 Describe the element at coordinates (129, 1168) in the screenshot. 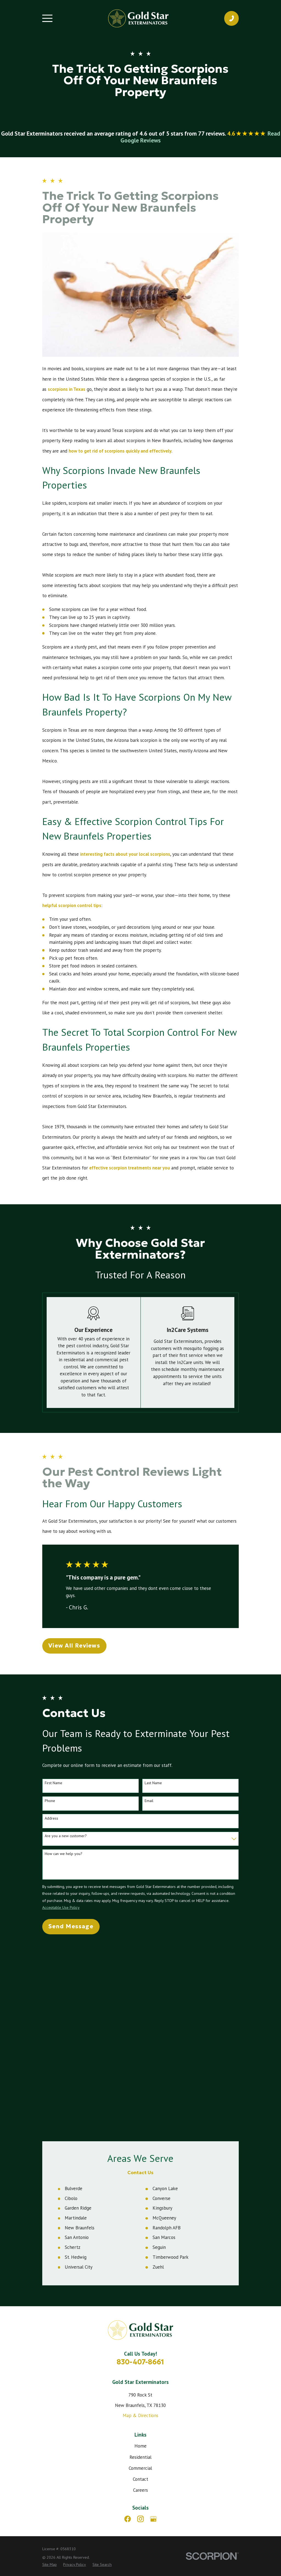

I see `effective scorpion treatments near you` at that location.